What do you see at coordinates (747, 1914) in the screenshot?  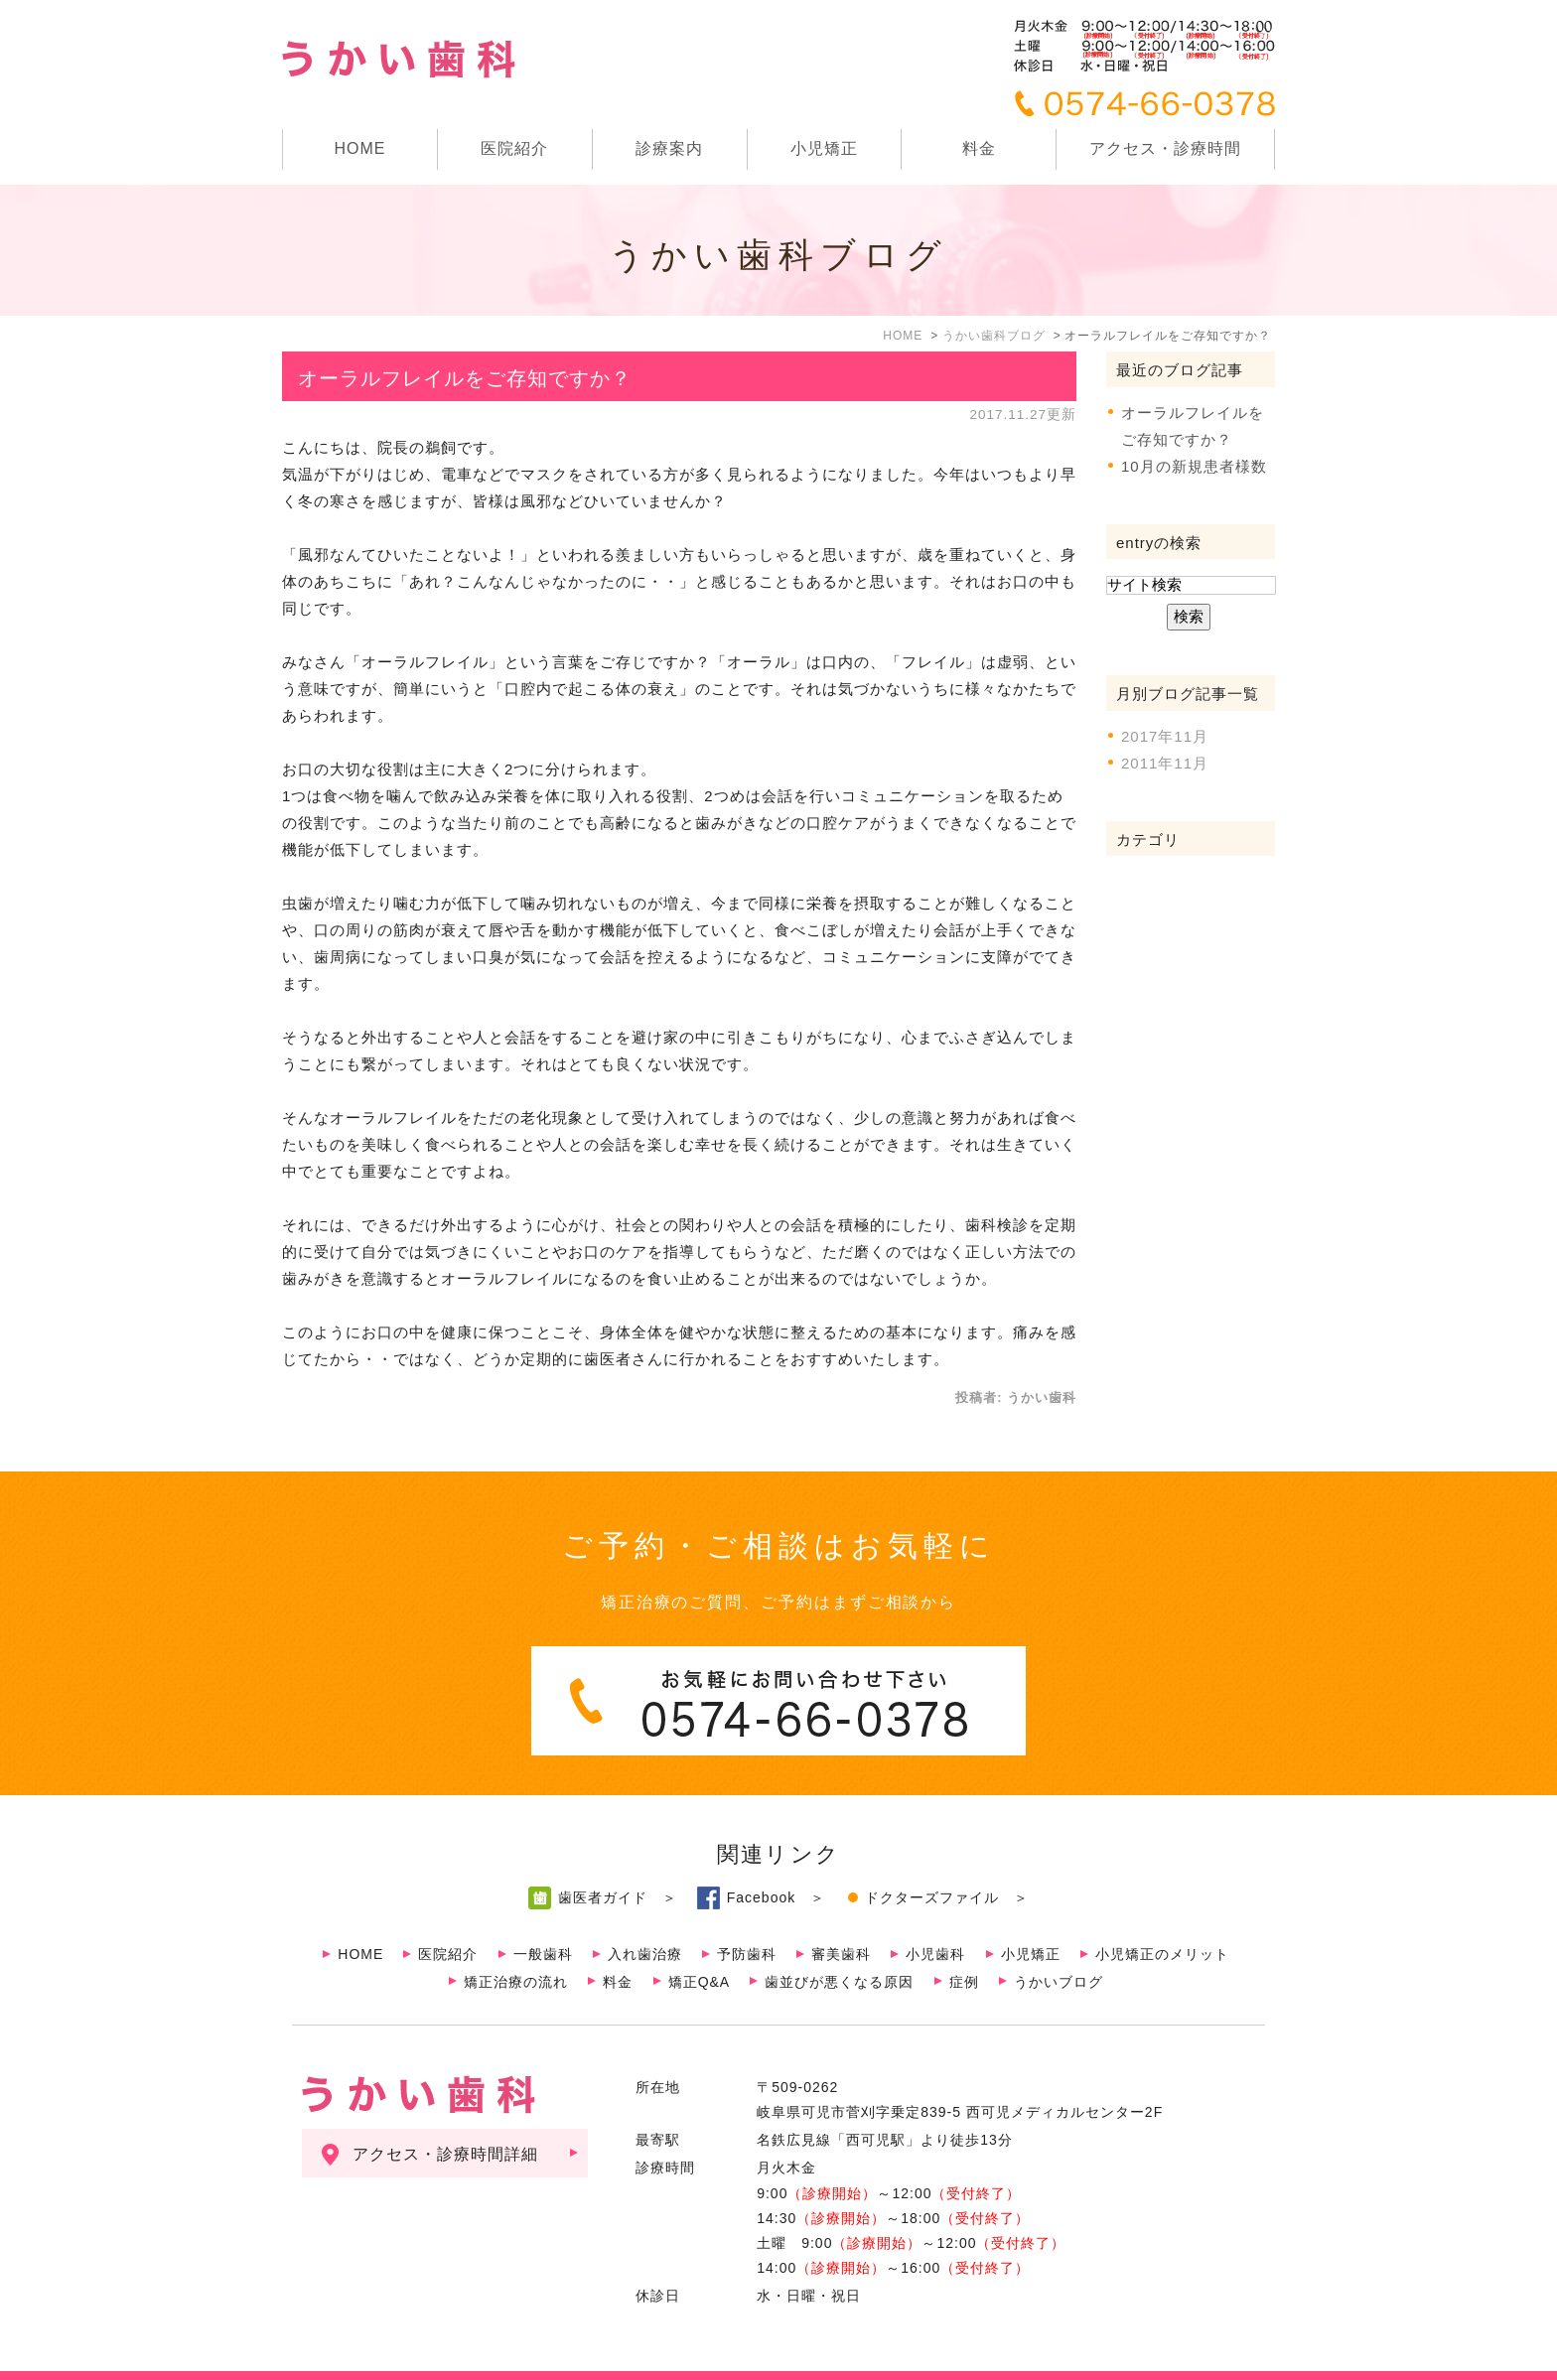 I see `予防歯科` at bounding box center [747, 1914].